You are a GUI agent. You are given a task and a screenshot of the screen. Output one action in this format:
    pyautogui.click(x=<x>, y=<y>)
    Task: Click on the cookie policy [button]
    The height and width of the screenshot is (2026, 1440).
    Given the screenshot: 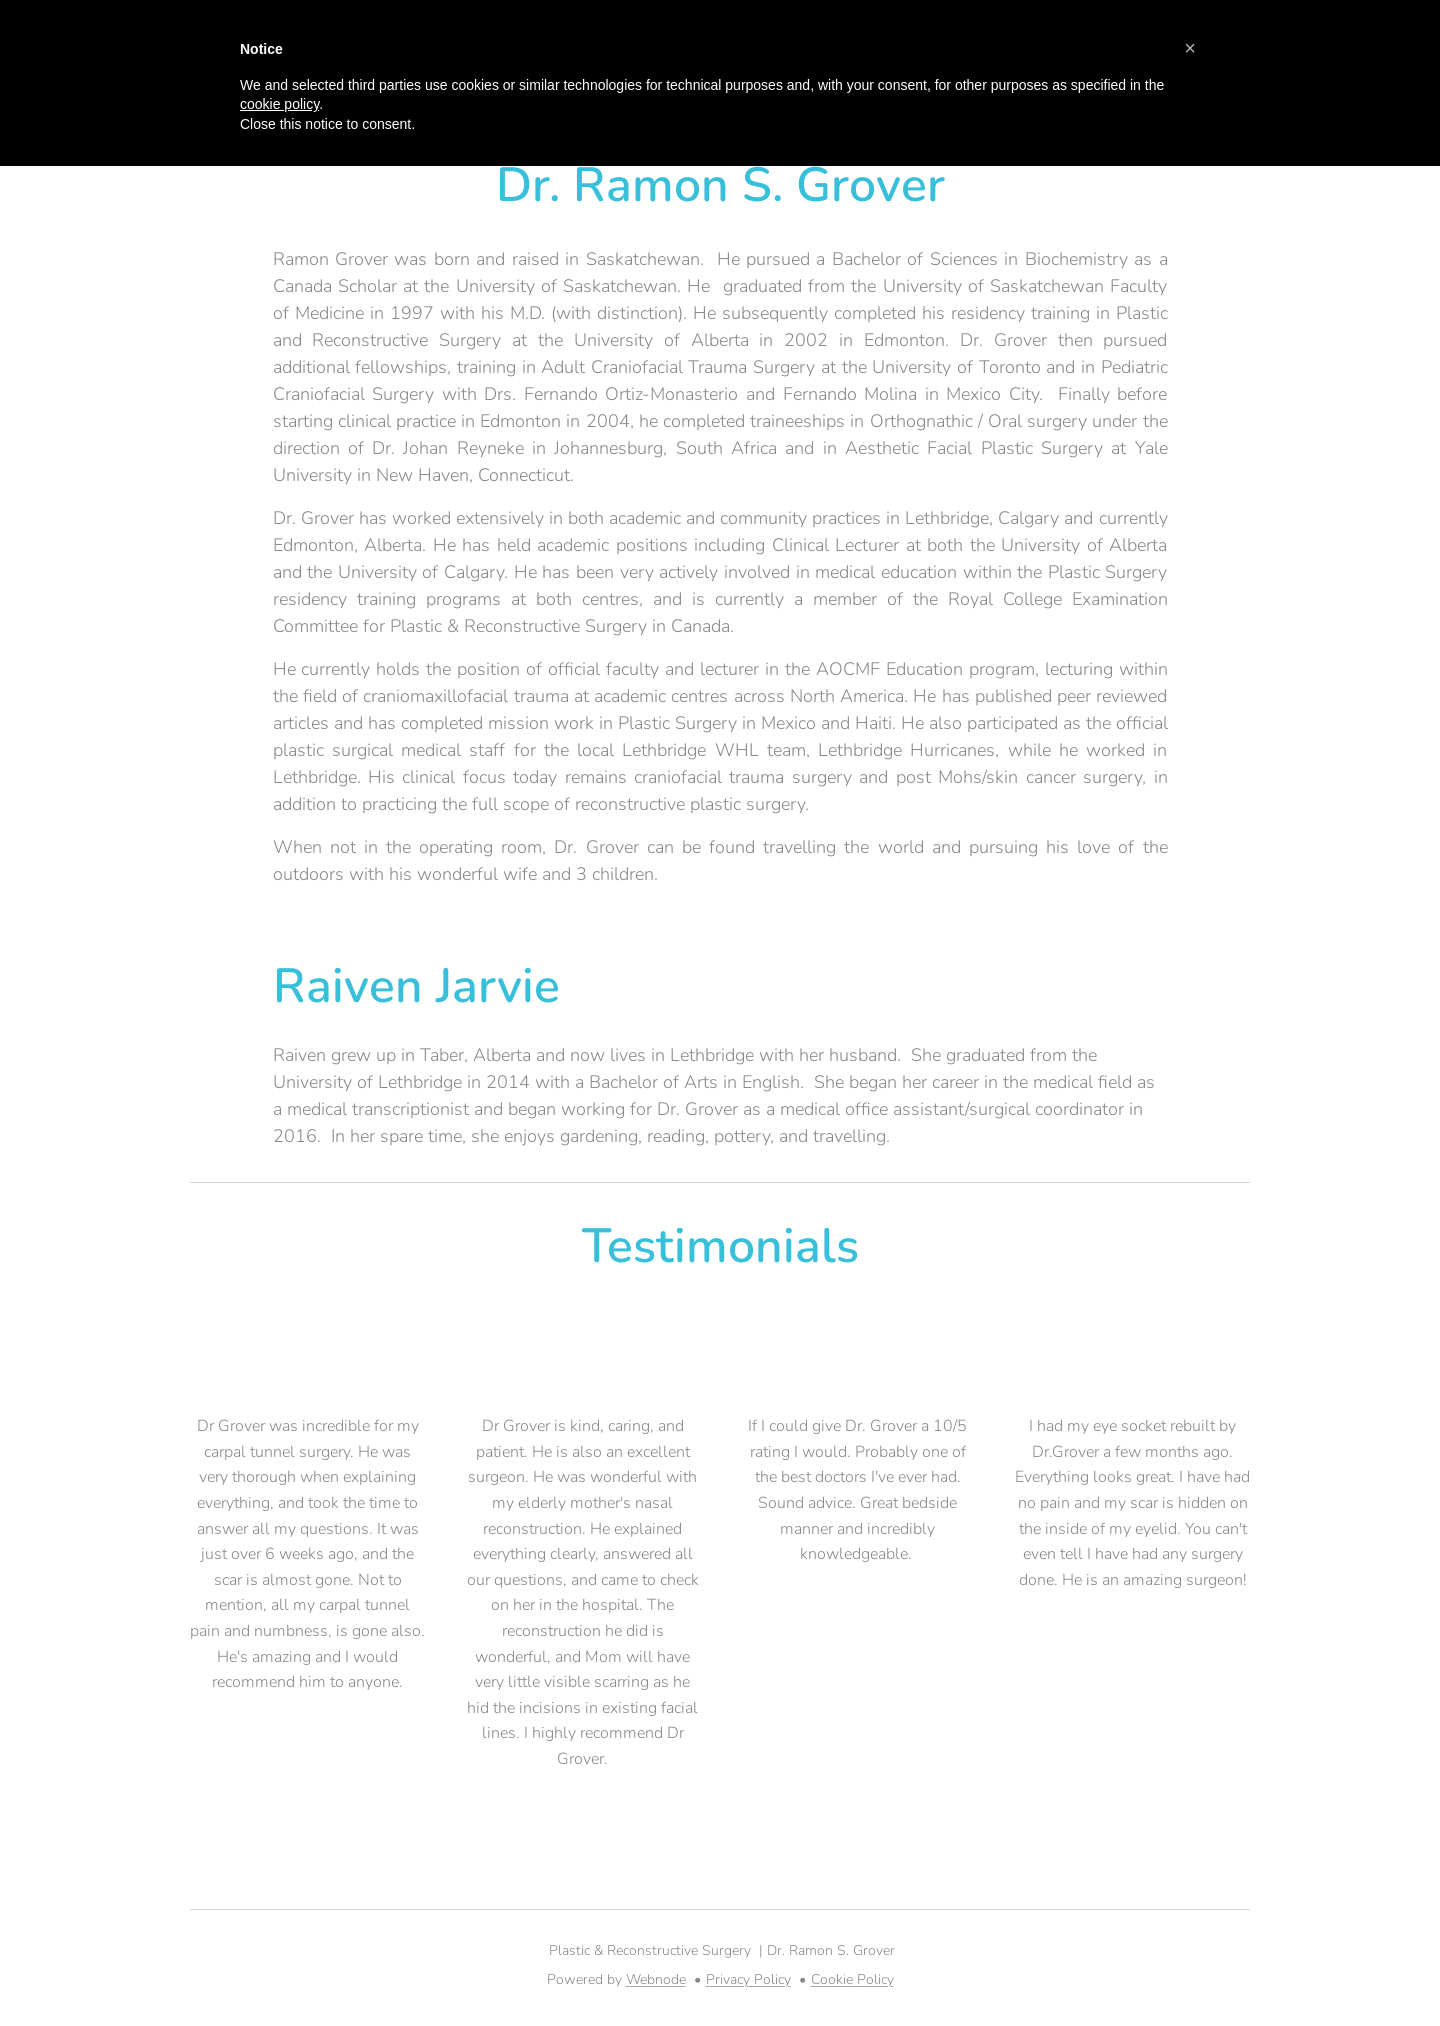 What is the action you would take?
    pyautogui.click(x=279, y=104)
    